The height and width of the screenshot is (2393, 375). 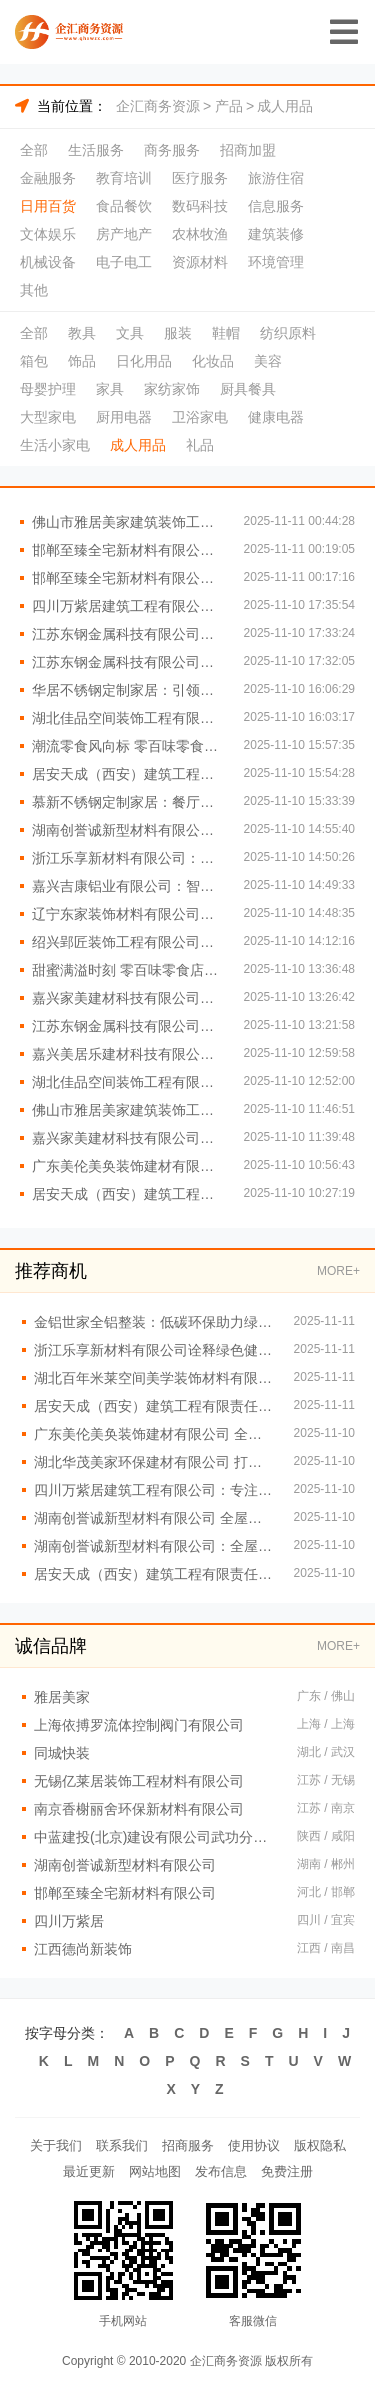 I want to click on 大型家电, so click(x=48, y=417).